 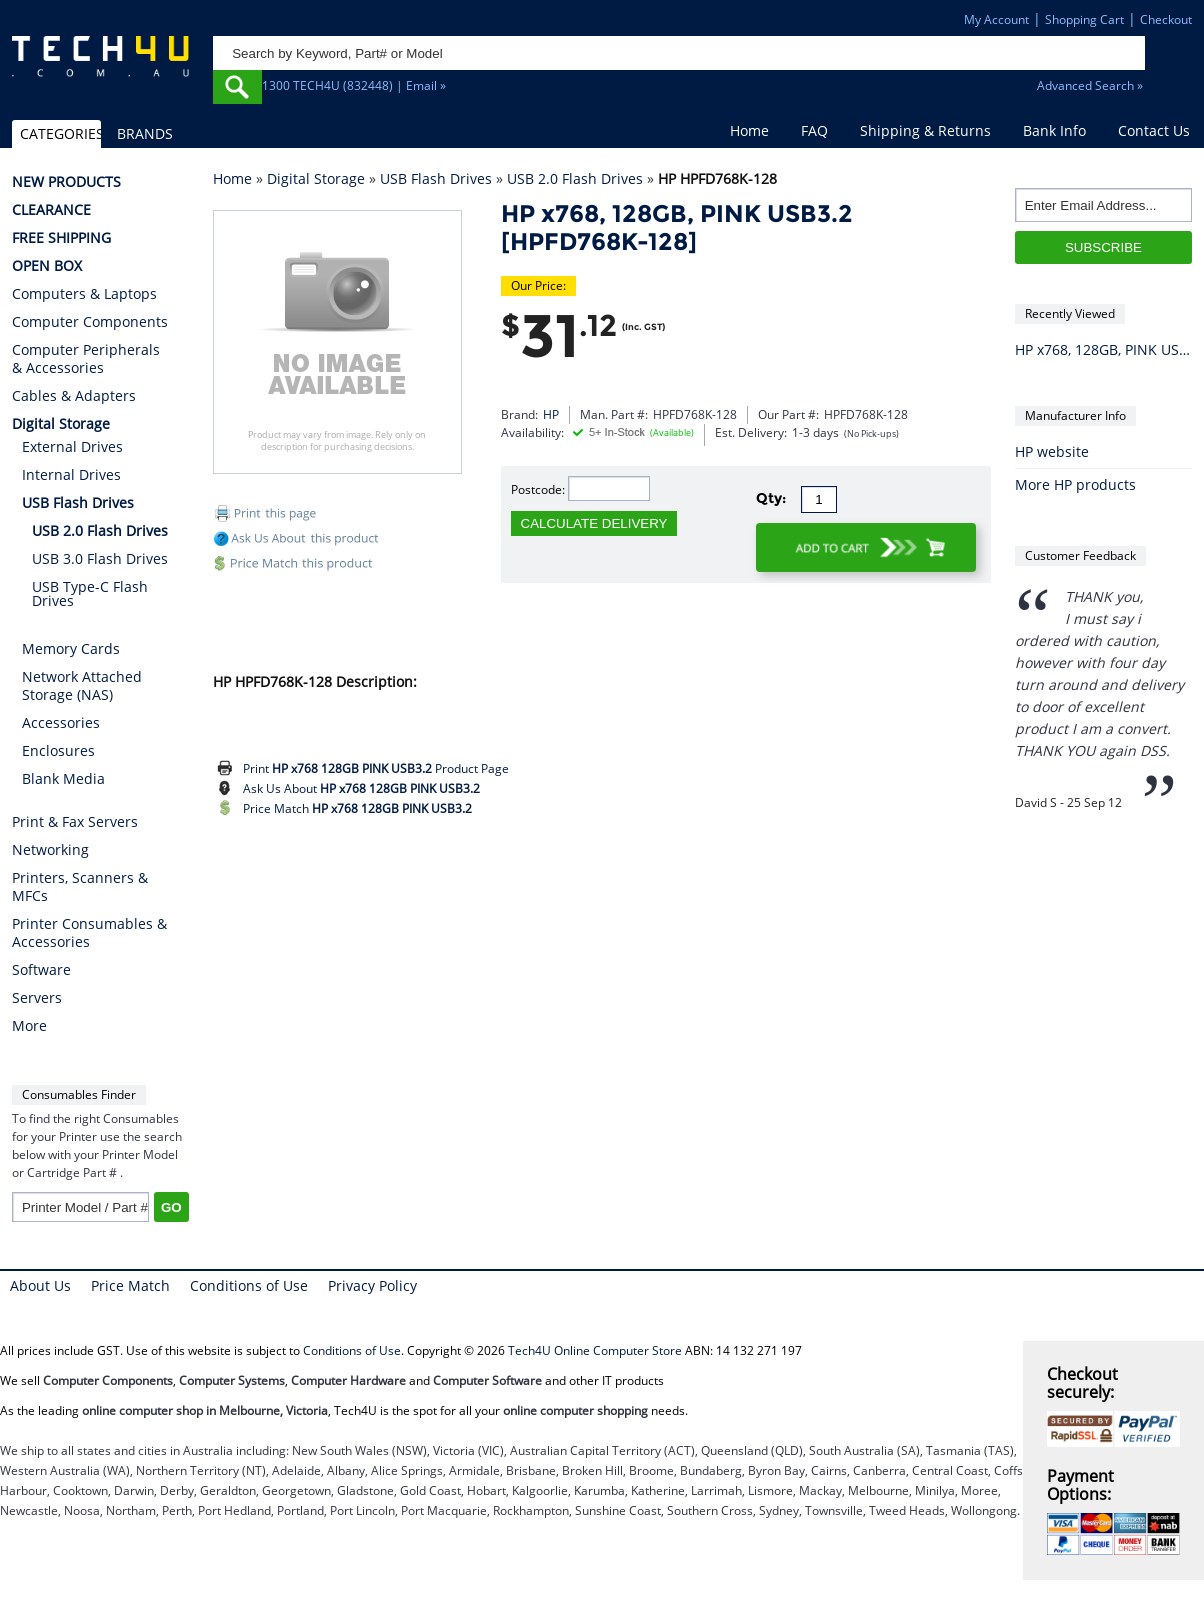 I want to click on More HP products, so click(x=1075, y=484).